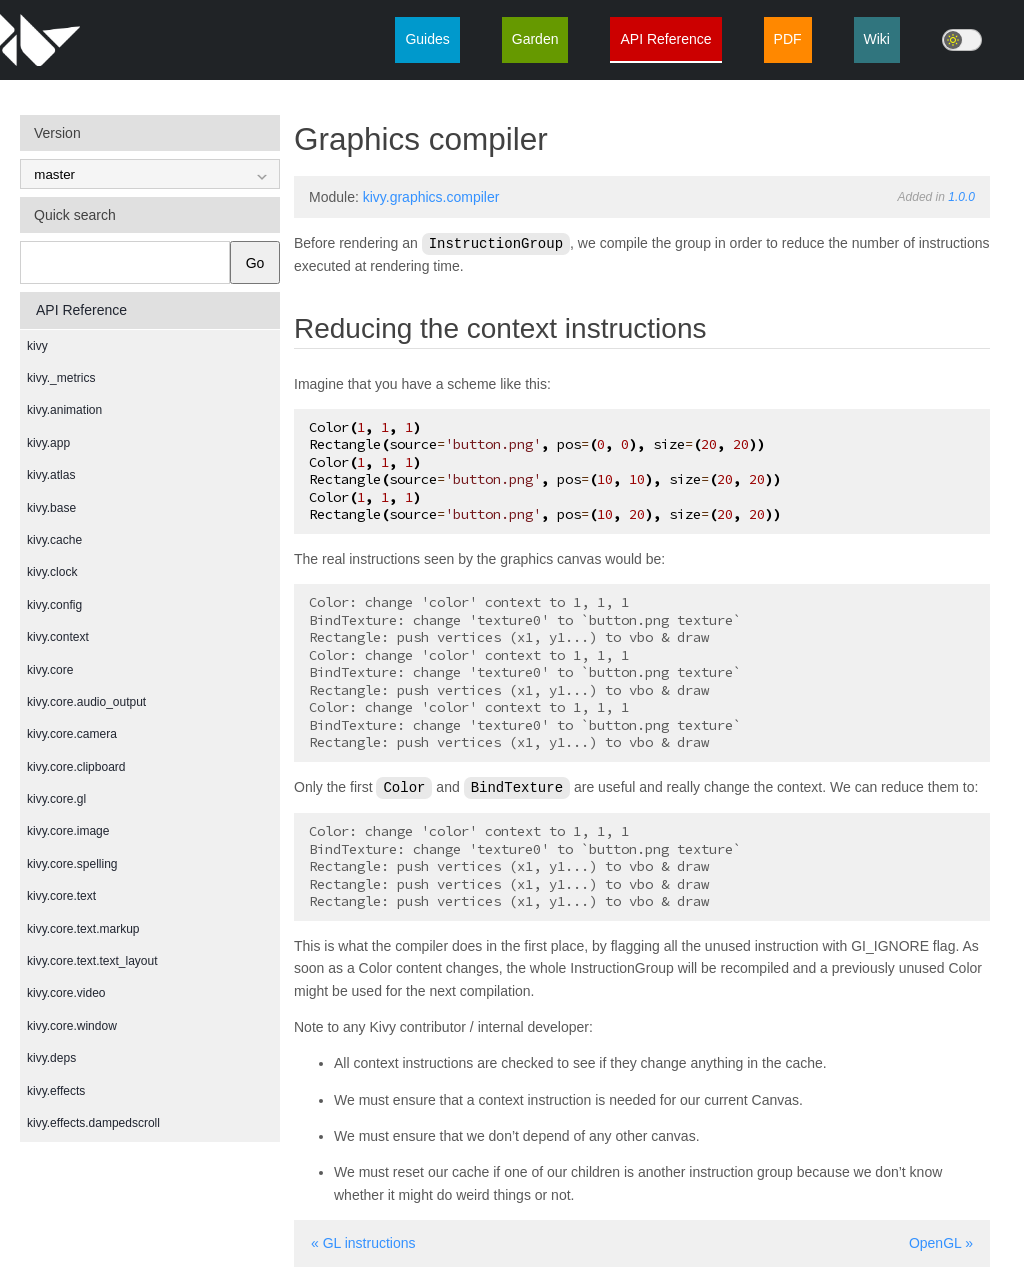 The width and height of the screenshot is (1024, 1285). Describe the element at coordinates (51, 475) in the screenshot. I see `kivy.atlas` at that location.